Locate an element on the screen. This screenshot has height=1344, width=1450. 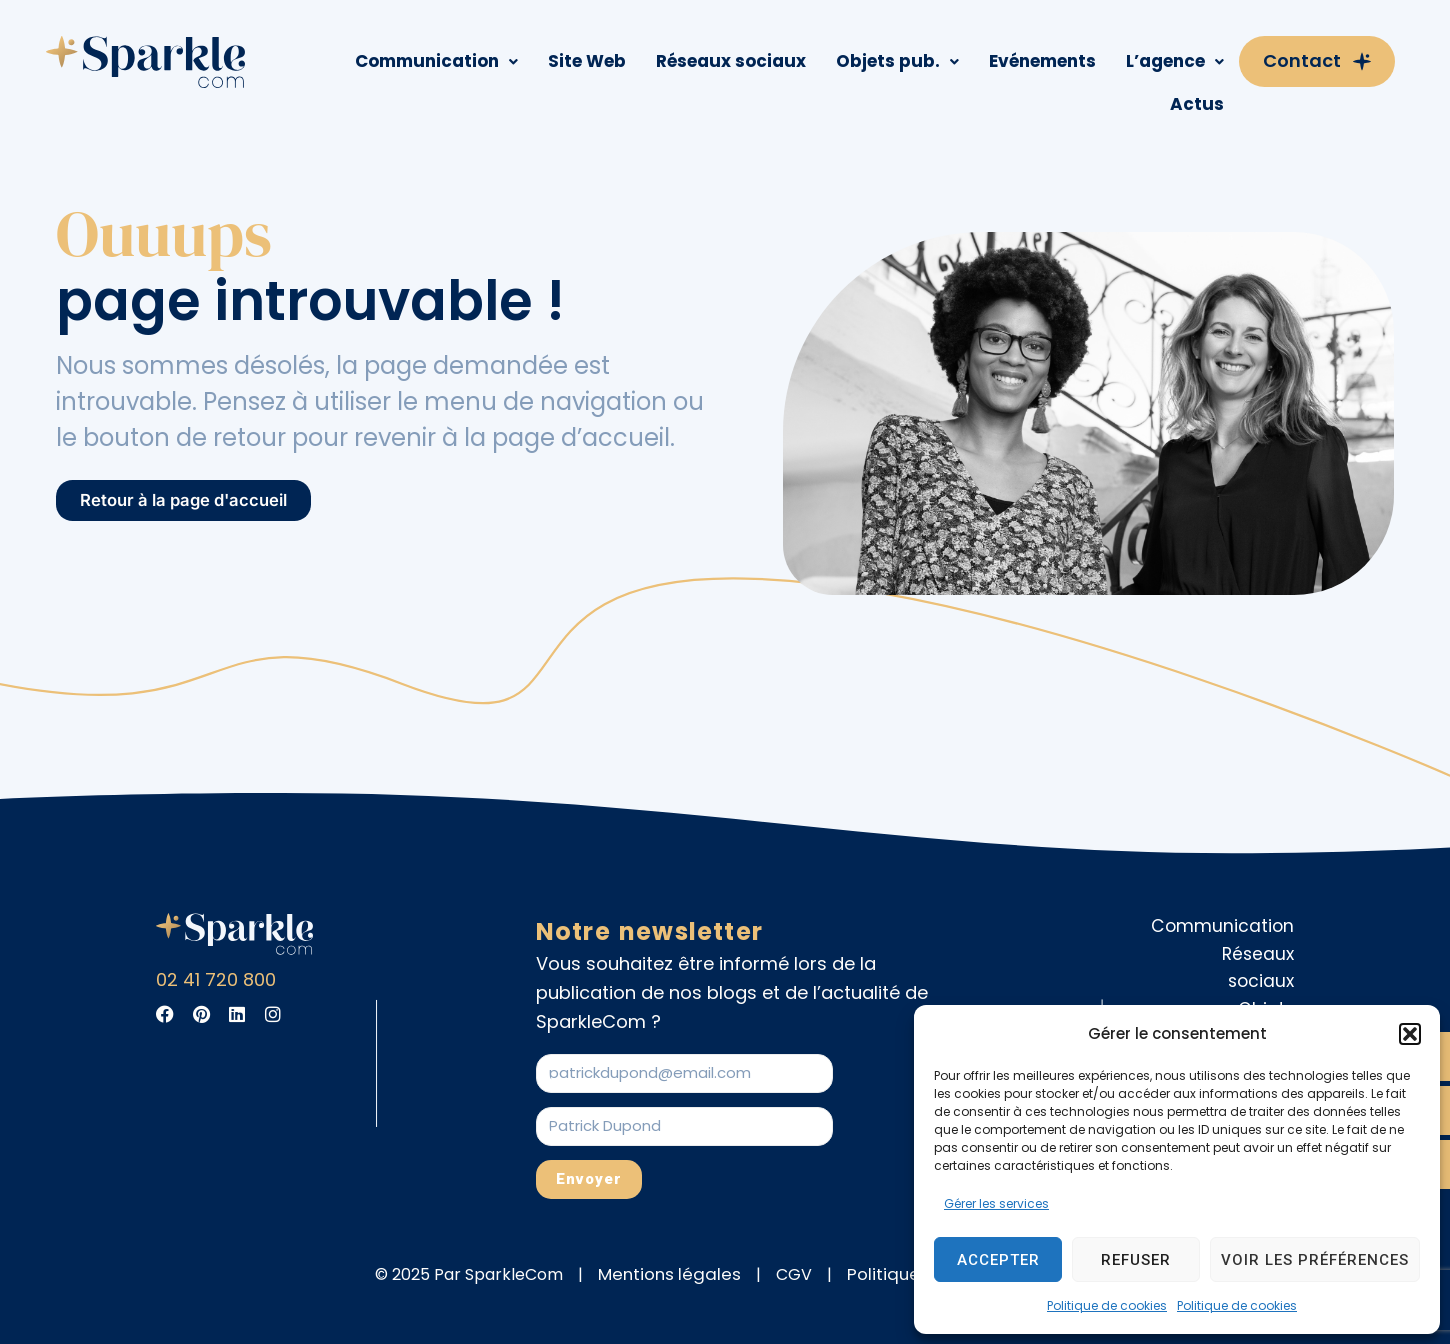
Accepter is located at coordinates (998, 1260).